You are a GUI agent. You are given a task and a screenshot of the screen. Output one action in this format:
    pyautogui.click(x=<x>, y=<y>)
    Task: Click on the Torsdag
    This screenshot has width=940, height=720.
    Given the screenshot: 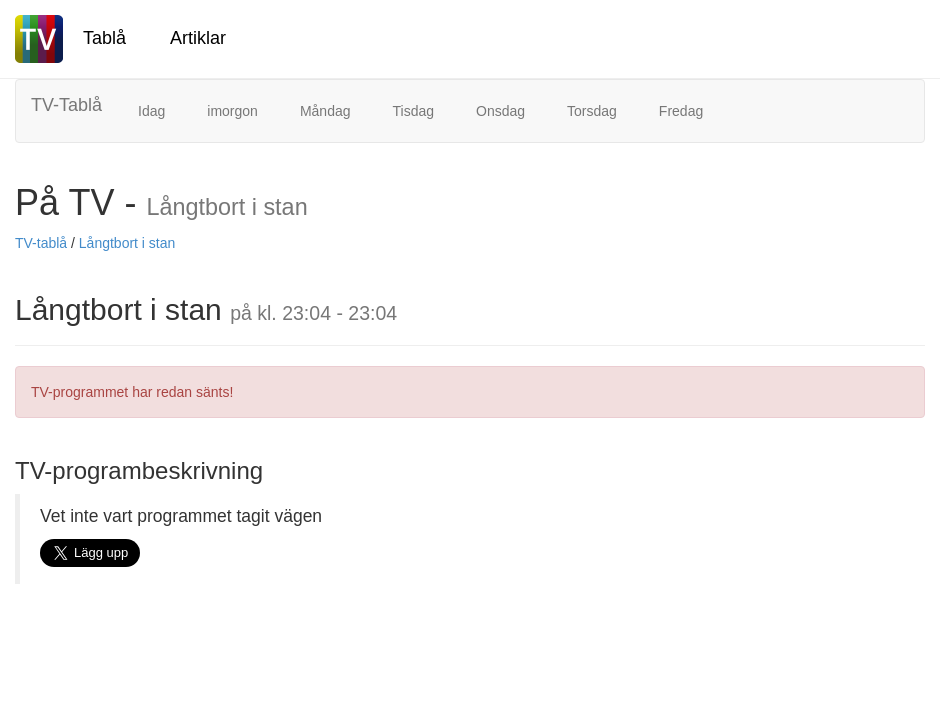 What is the action you would take?
    pyautogui.click(x=592, y=111)
    